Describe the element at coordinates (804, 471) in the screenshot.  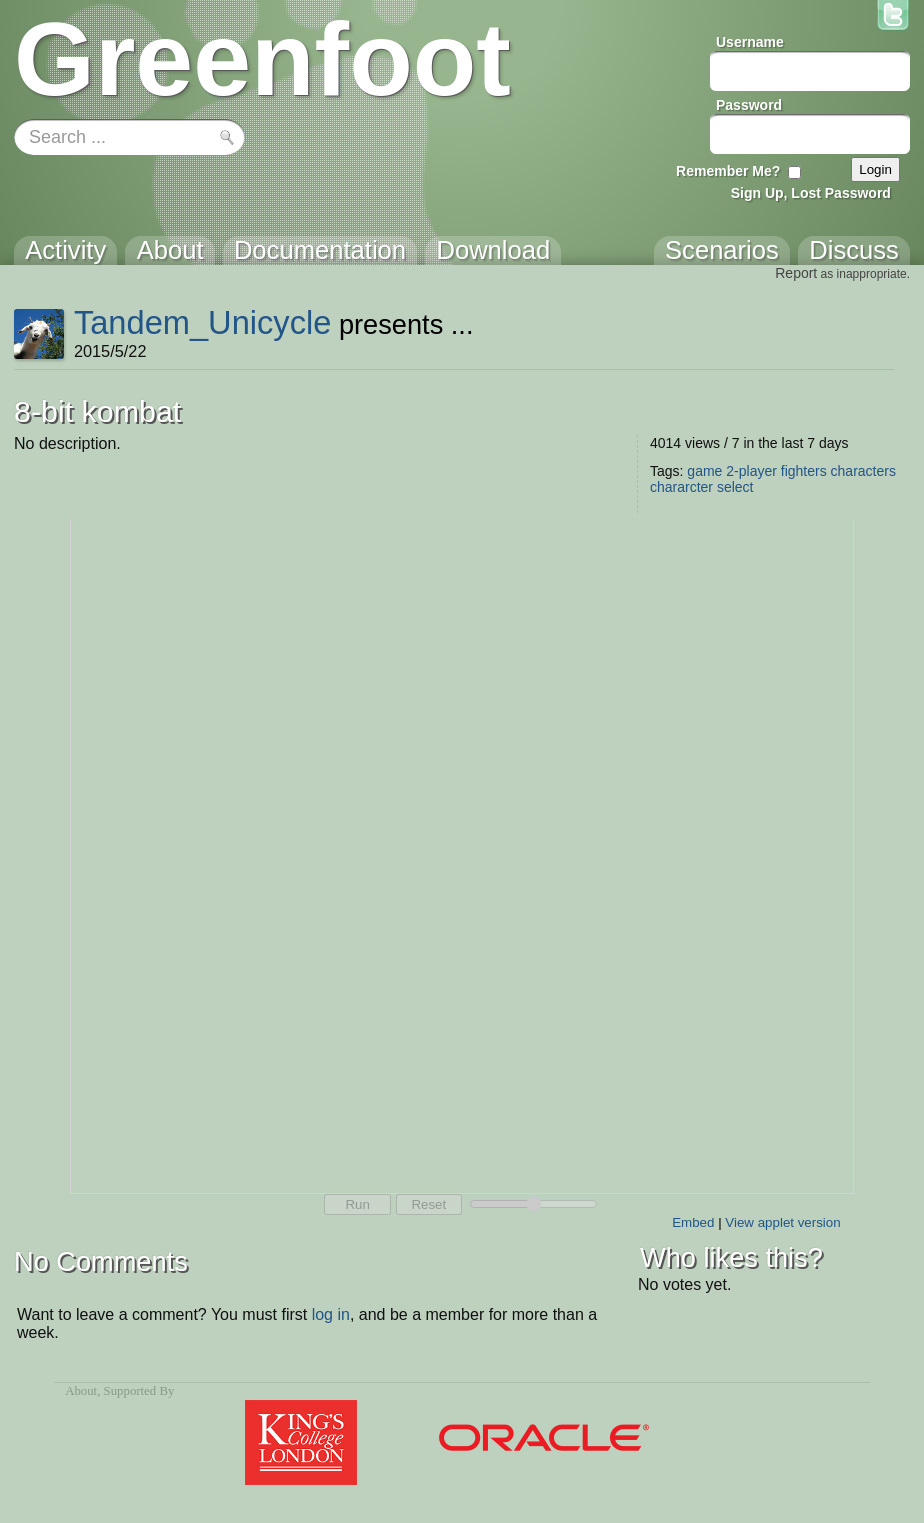
I see `fighters` at that location.